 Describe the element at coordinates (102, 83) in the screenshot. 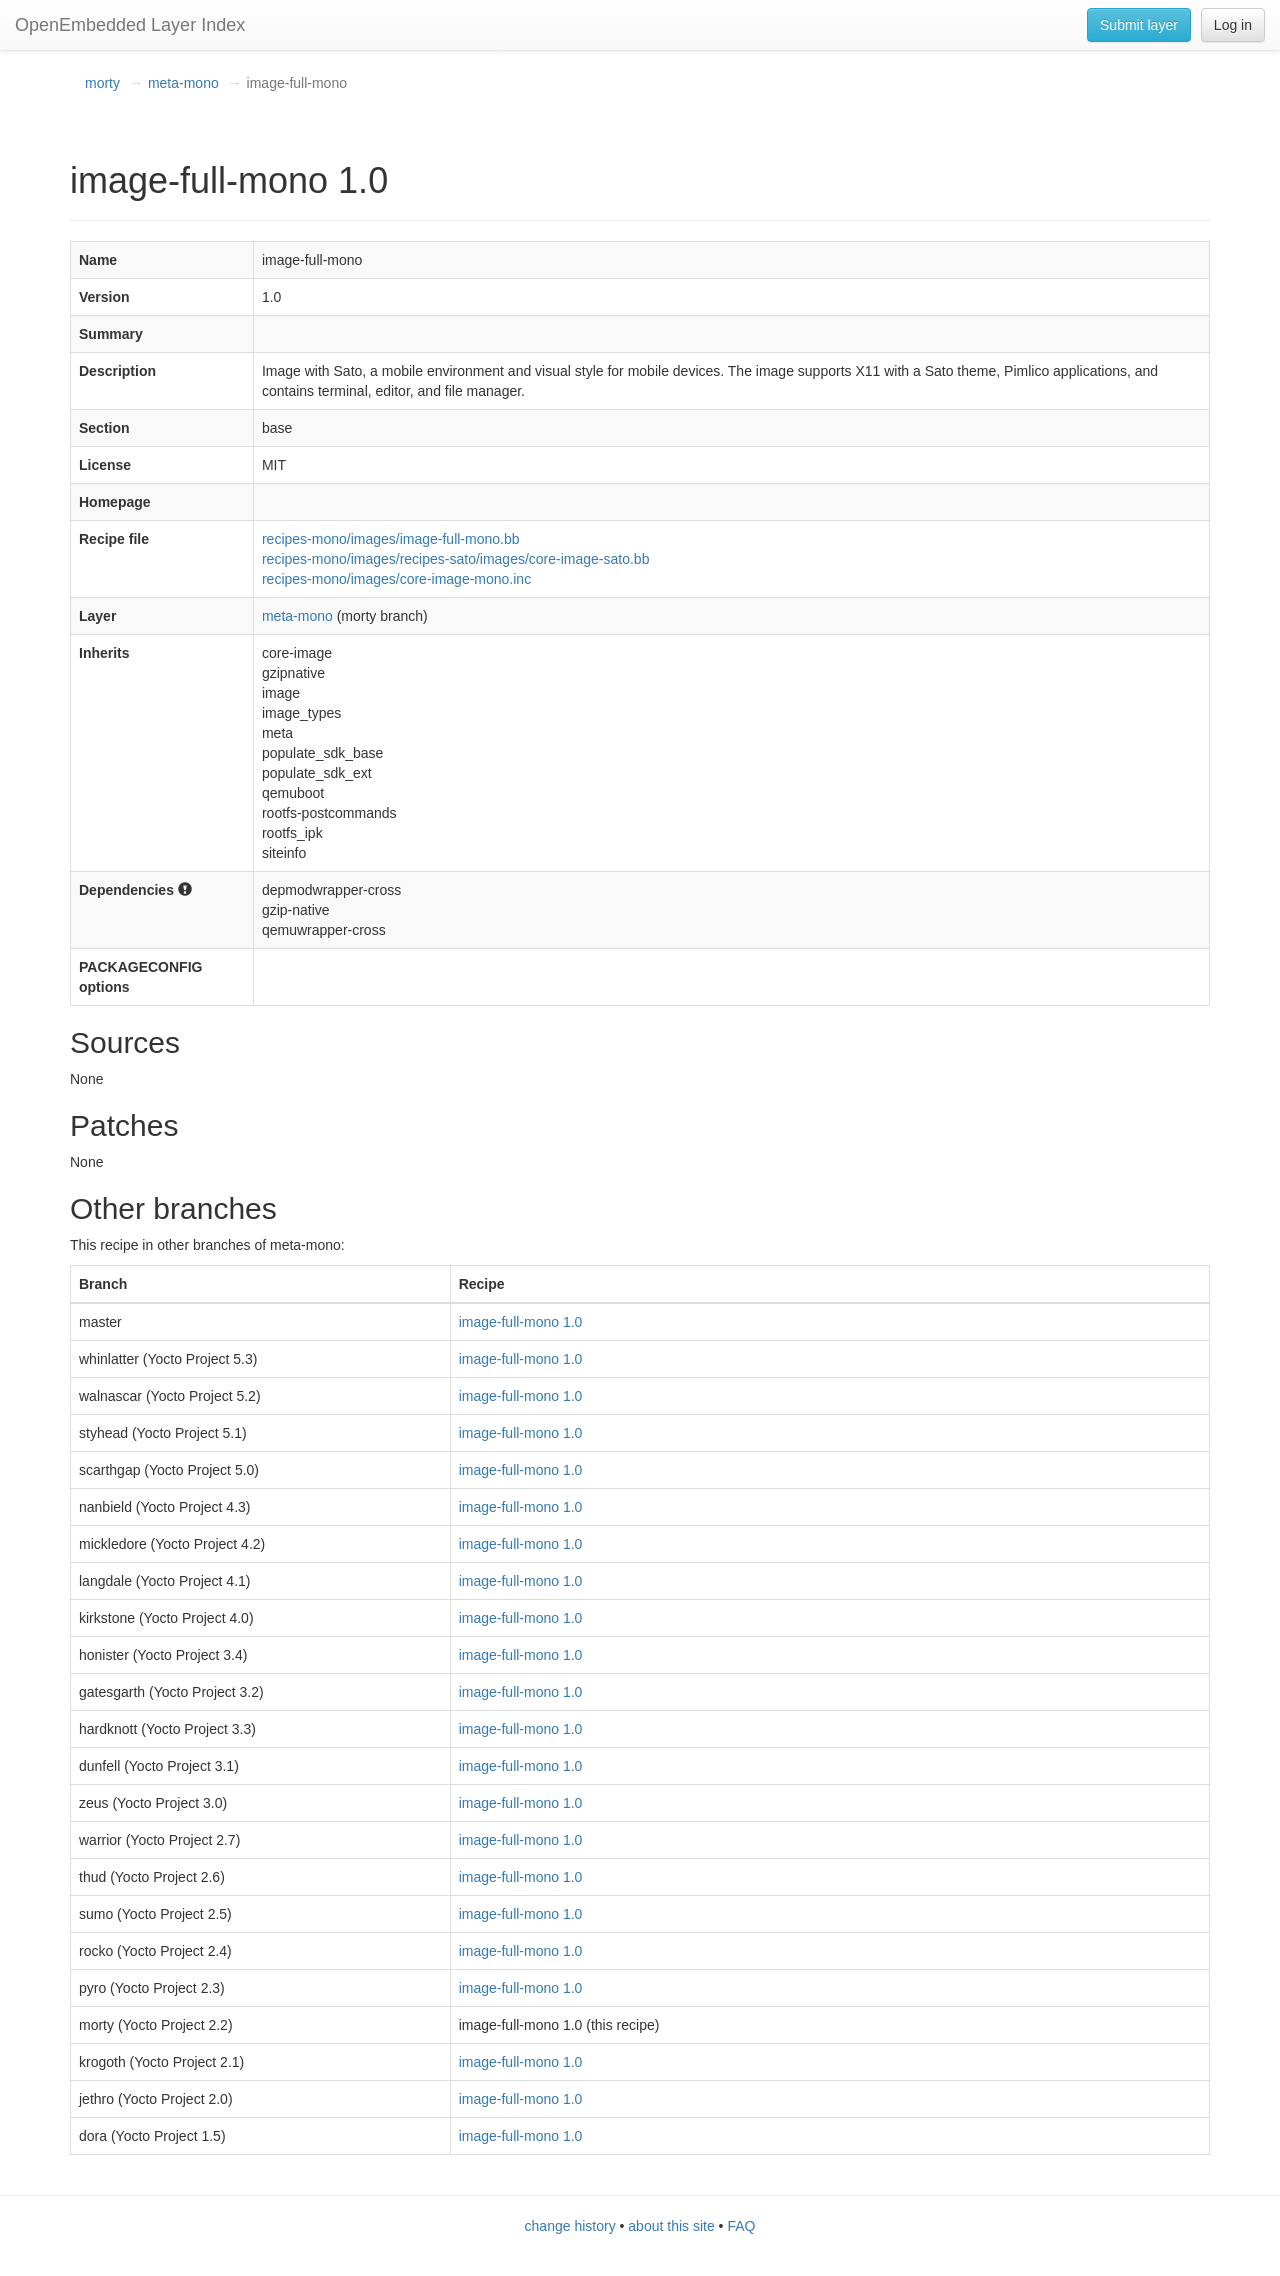

I see `morty` at that location.